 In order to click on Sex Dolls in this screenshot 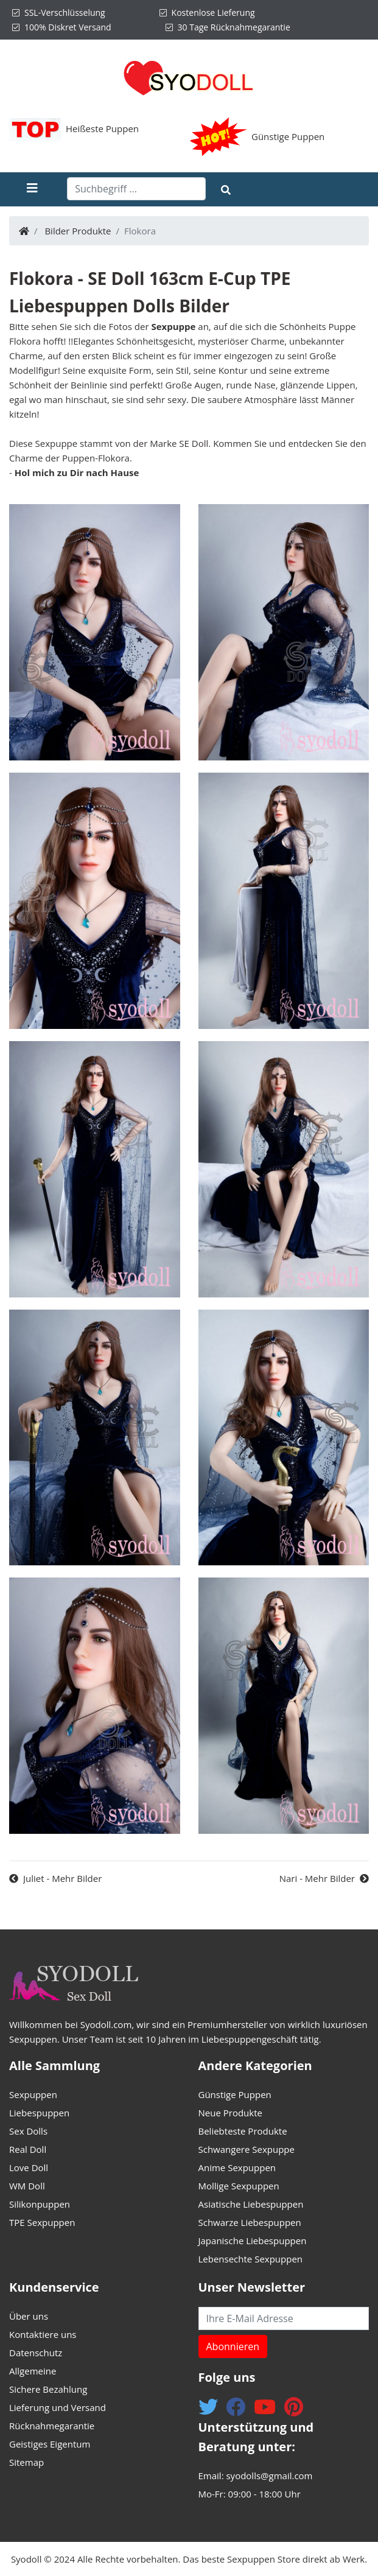, I will do `click(28, 2131)`.